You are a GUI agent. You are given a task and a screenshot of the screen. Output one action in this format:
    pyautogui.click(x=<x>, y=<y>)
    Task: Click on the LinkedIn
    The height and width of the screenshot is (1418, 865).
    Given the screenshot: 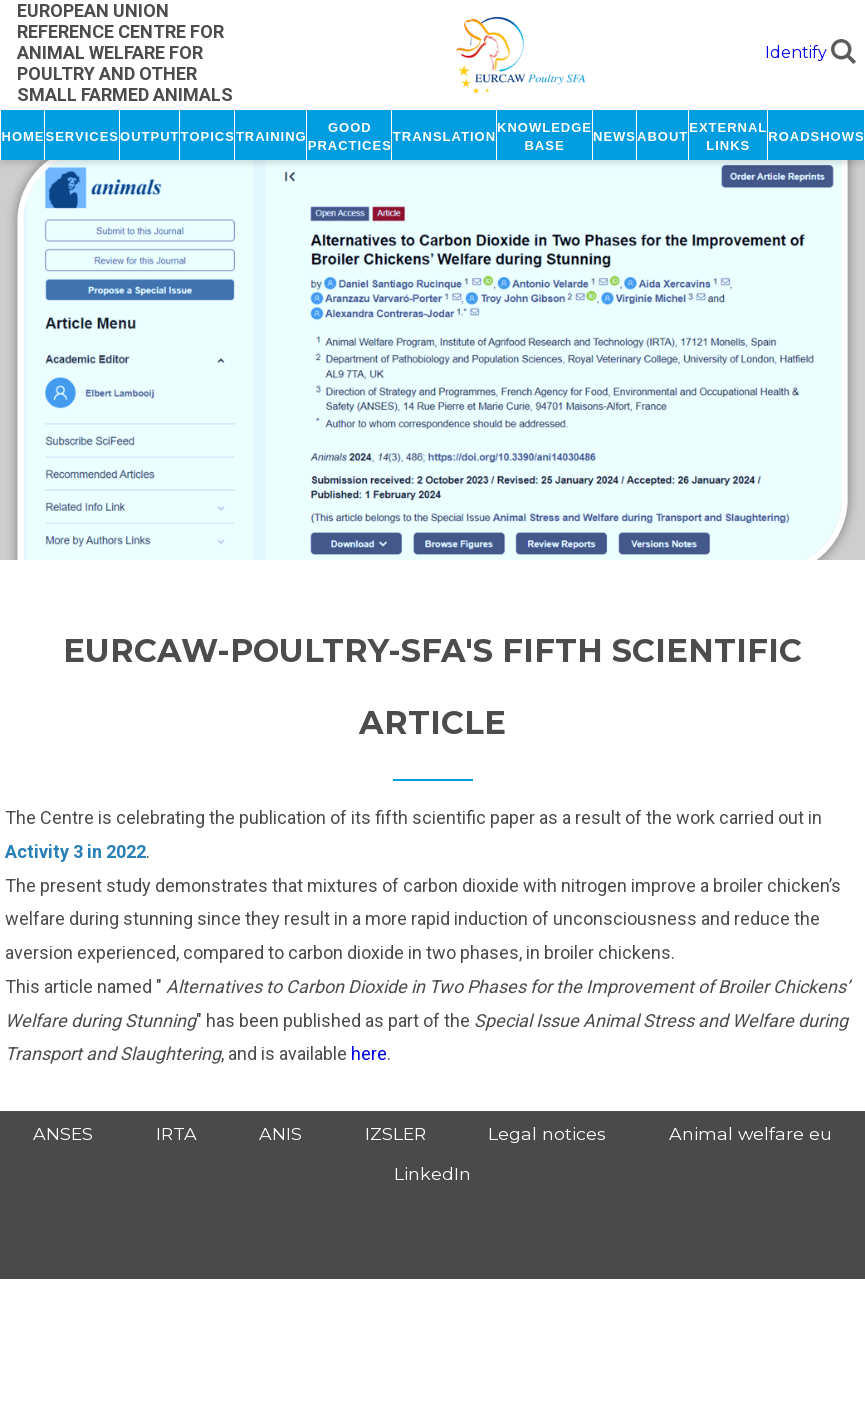 What is the action you would take?
    pyautogui.click(x=432, y=1173)
    